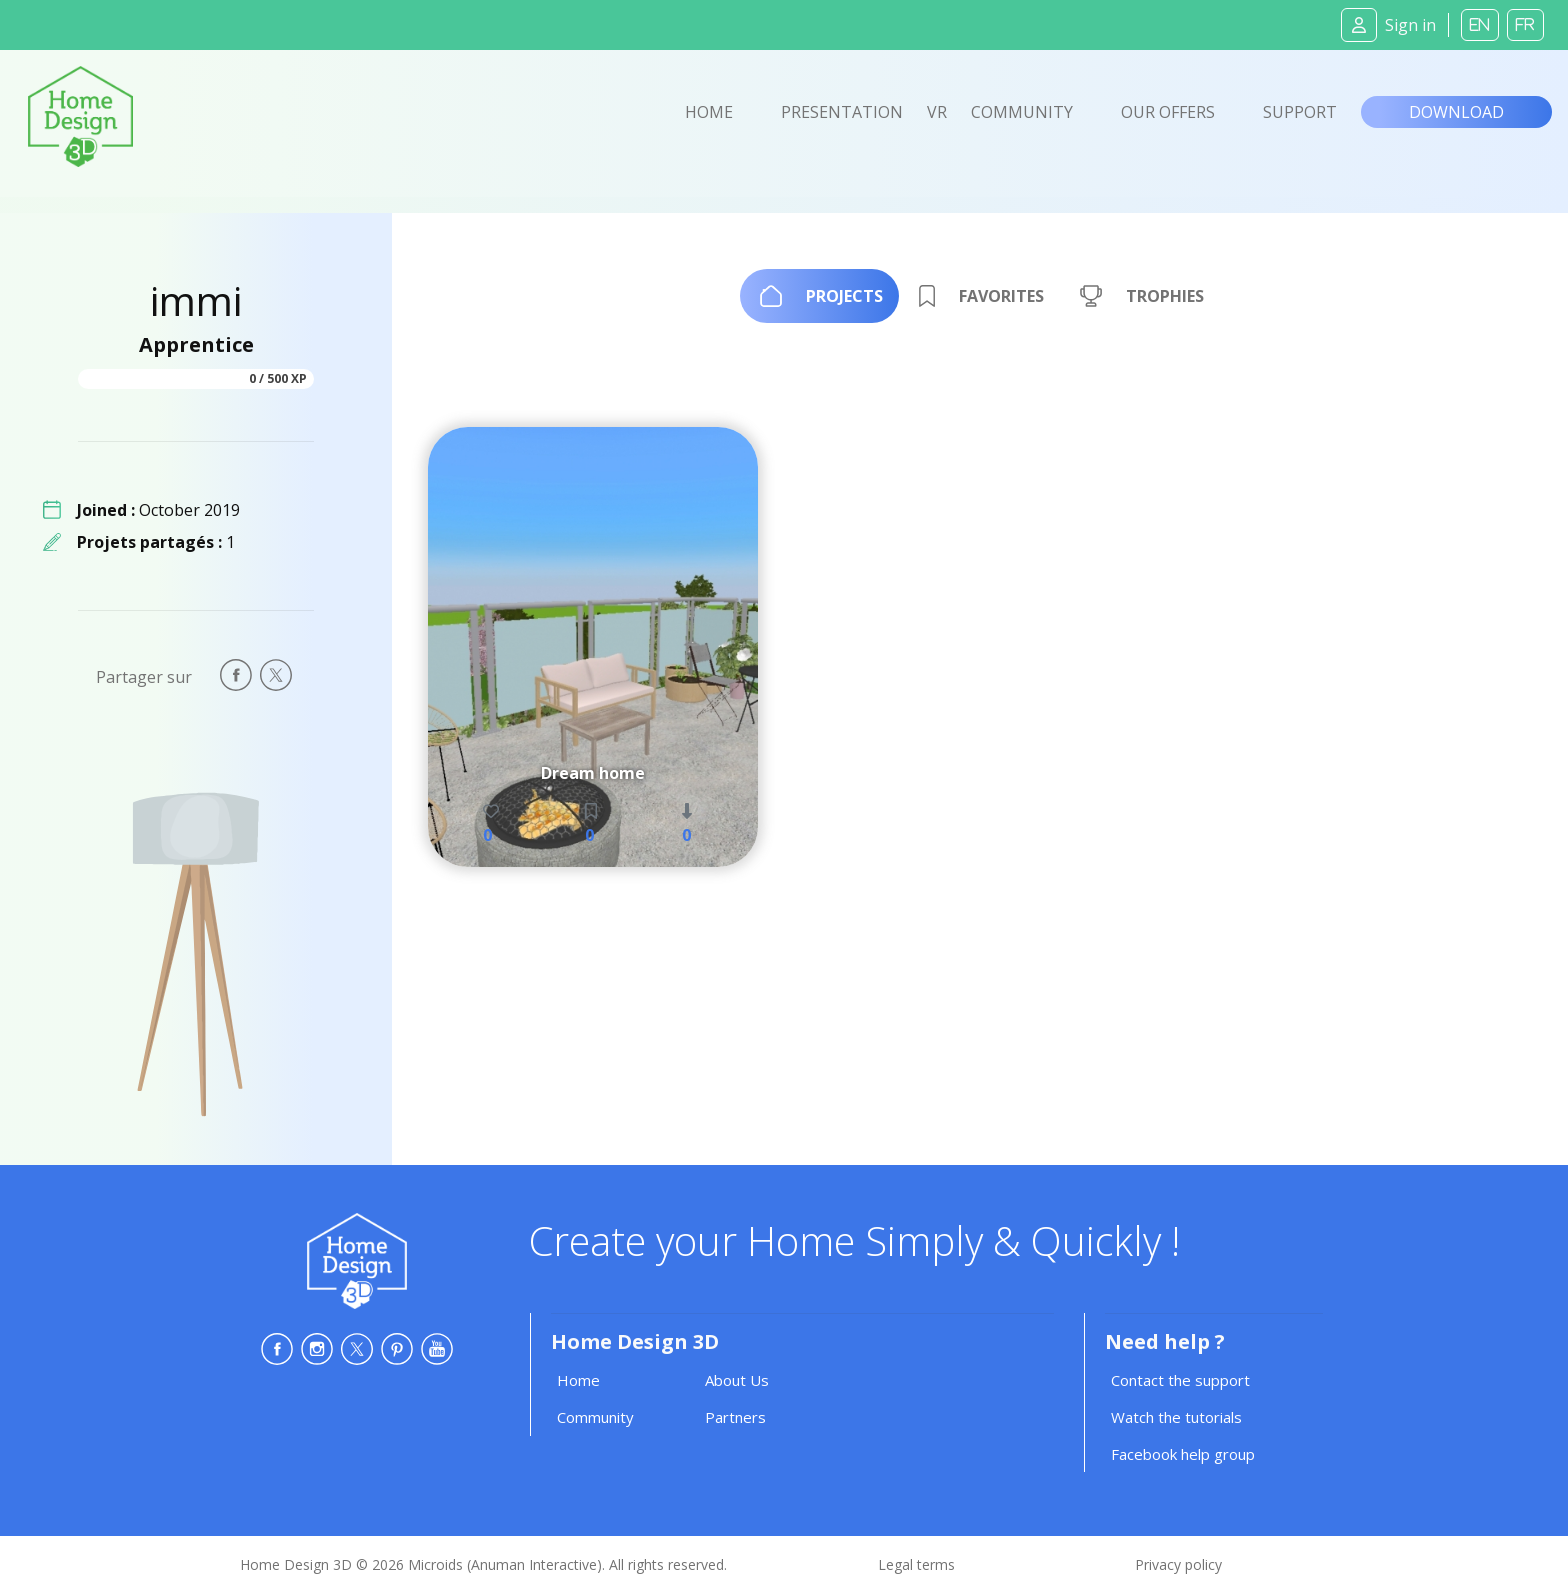 The image size is (1568, 1592). Describe the element at coordinates (1168, 112) in the screenshot. I see `Our offers` at that location.